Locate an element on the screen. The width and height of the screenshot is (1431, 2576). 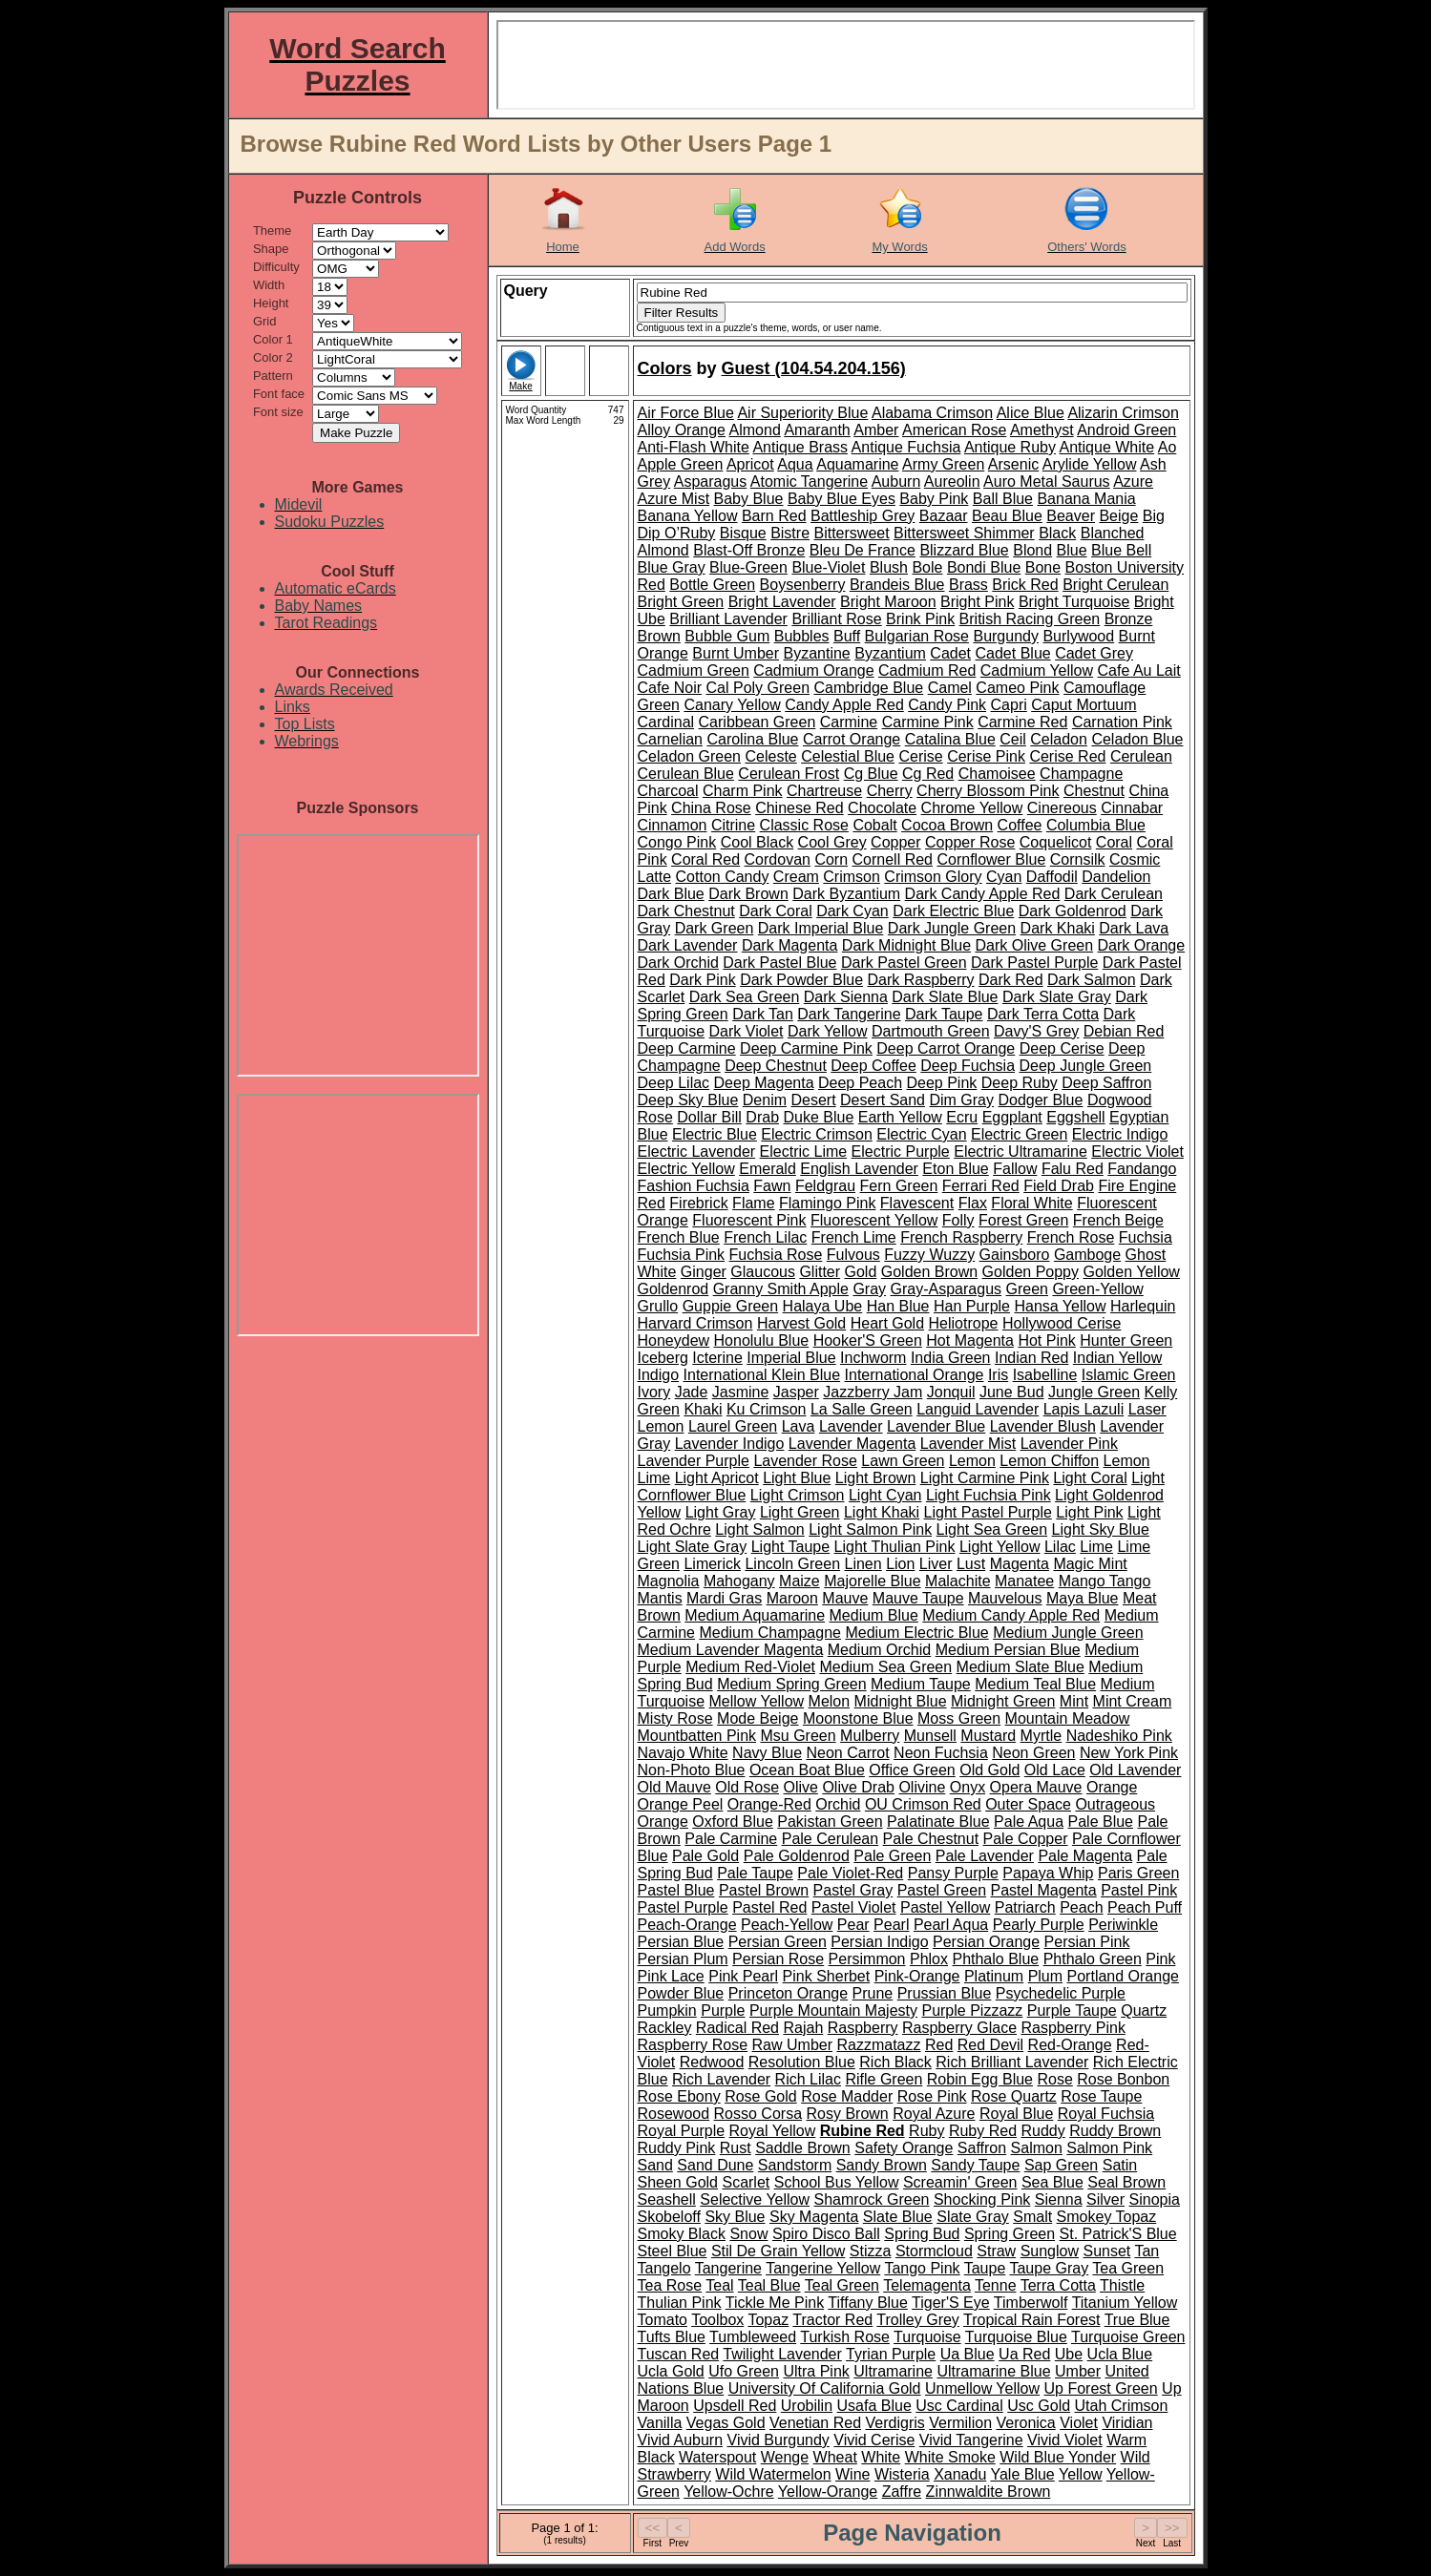
Orange is located at coordinates (1111, 1787).